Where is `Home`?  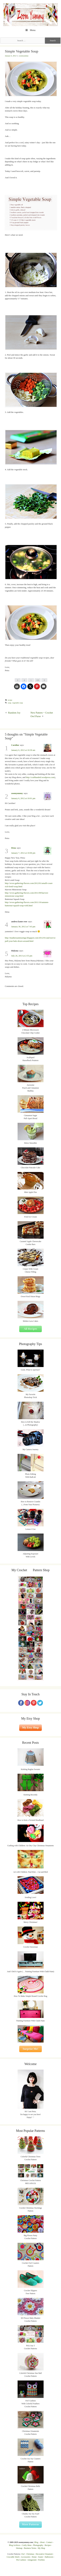 Home is located at coordinates (34, 2557).